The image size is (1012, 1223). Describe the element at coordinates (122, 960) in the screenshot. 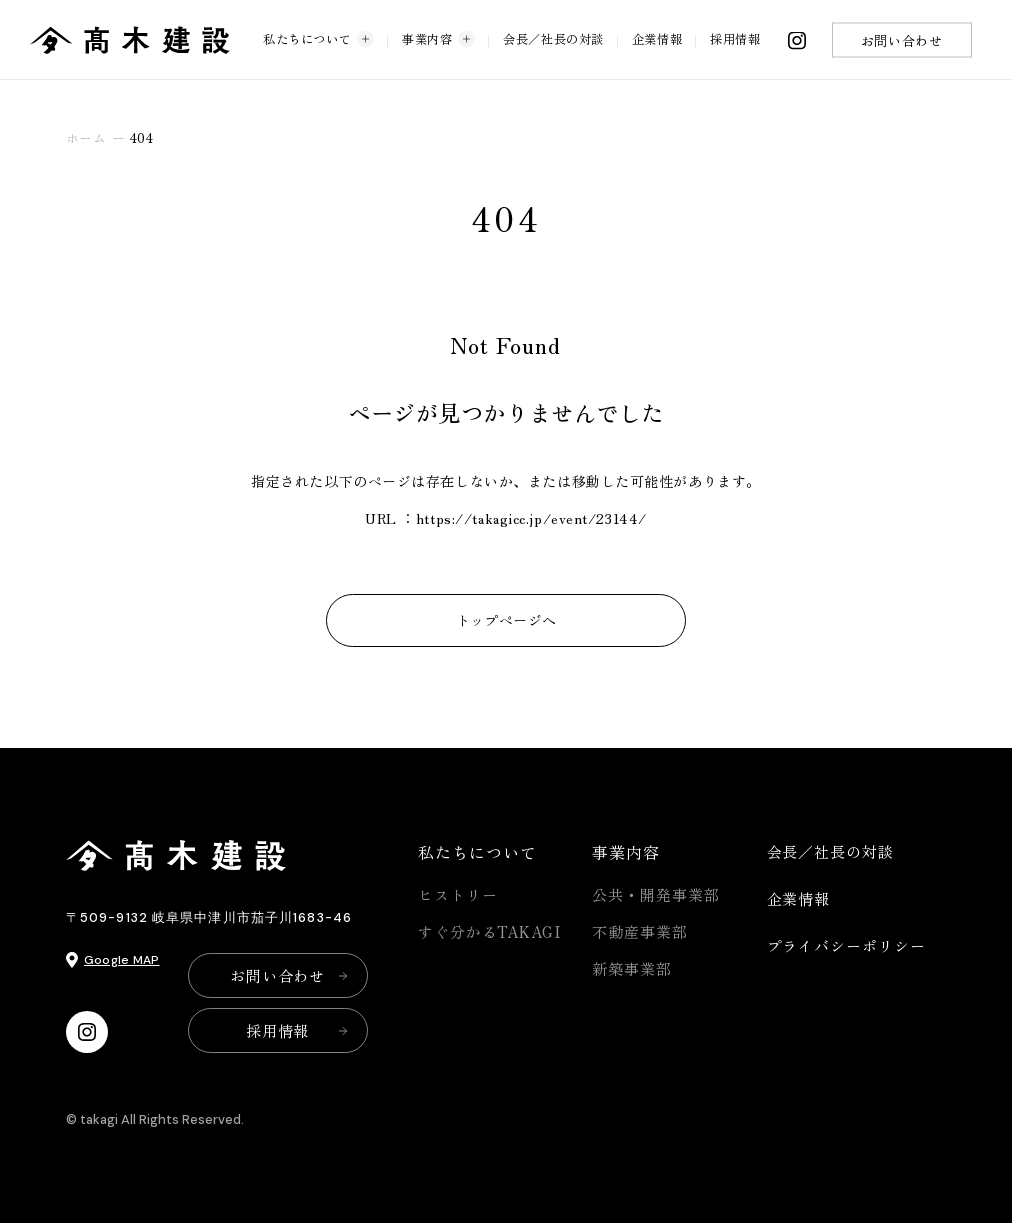

I see `Google MAP` at that location.